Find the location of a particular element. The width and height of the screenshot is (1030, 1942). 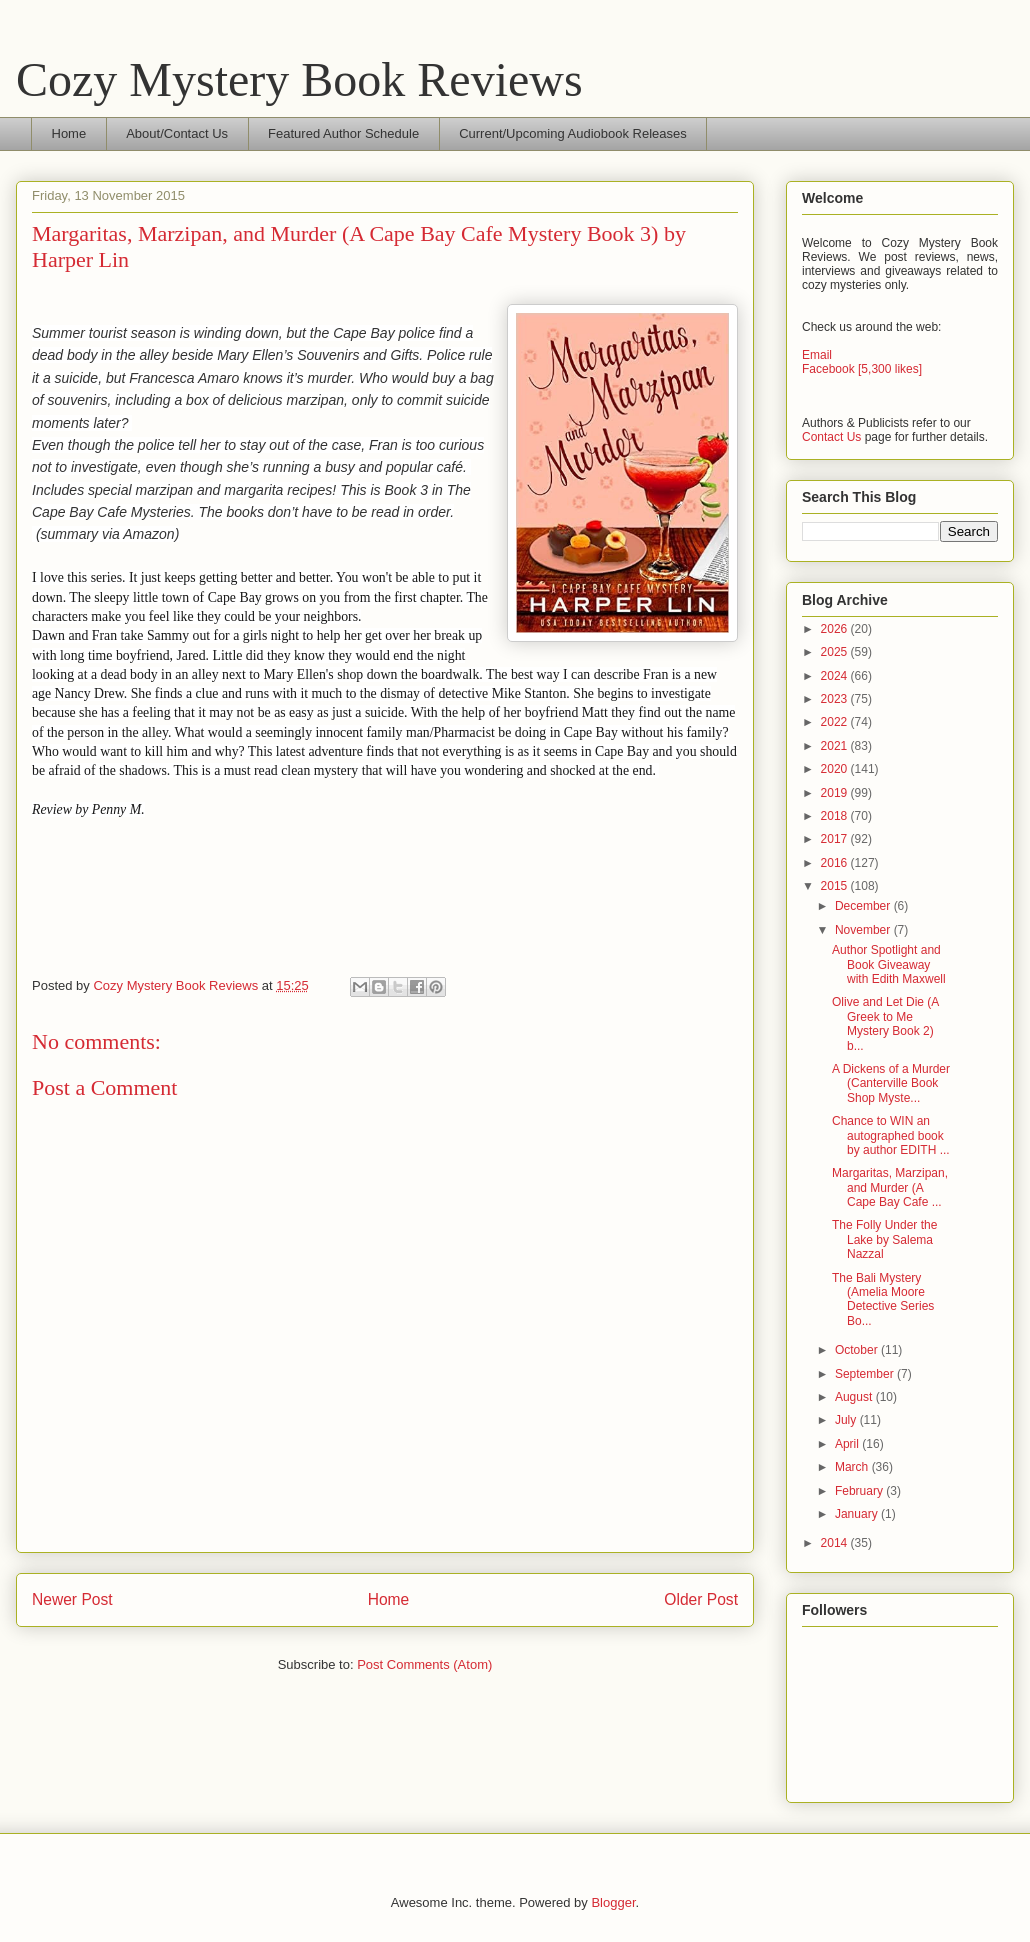

Facebook [5,300 likes] is located at coordinates (862, 369).